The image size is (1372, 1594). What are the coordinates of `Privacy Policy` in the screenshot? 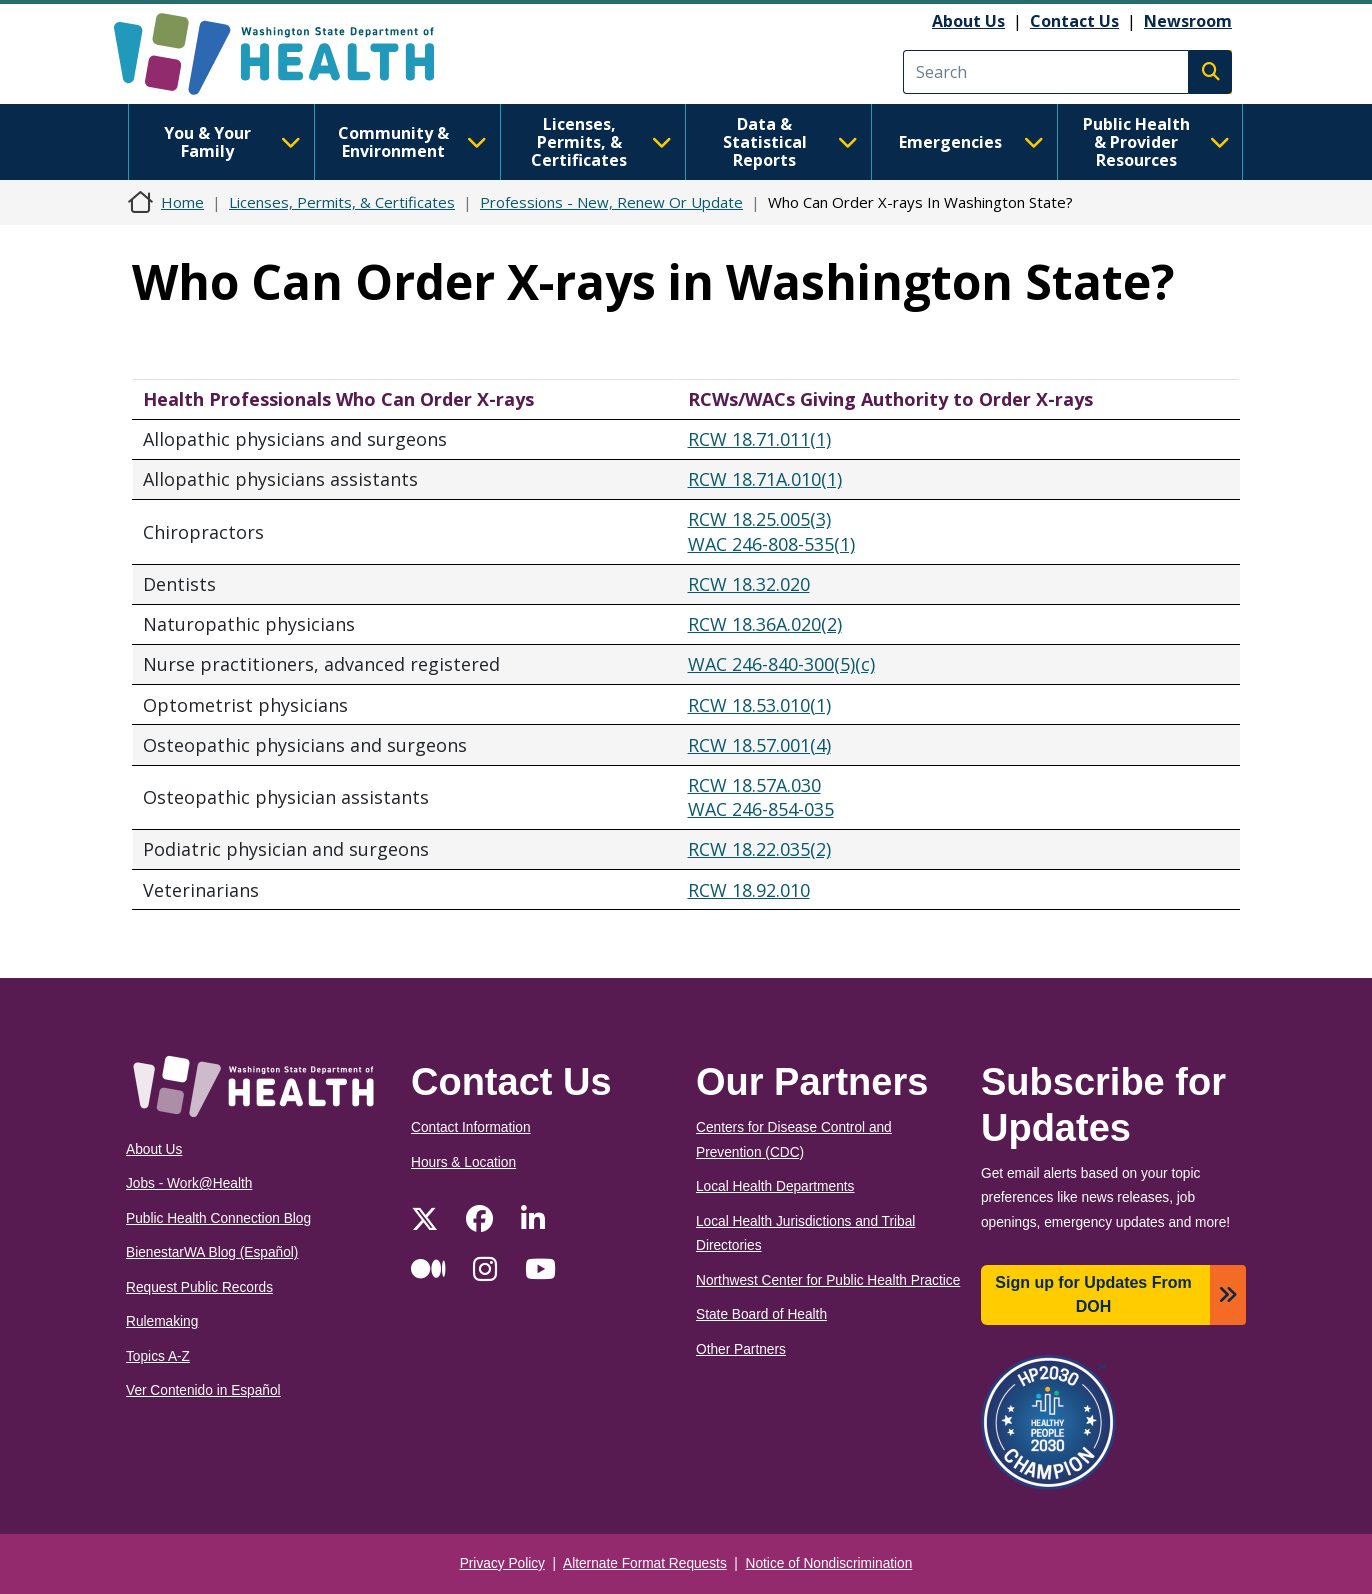 It's located at (502, 1563).